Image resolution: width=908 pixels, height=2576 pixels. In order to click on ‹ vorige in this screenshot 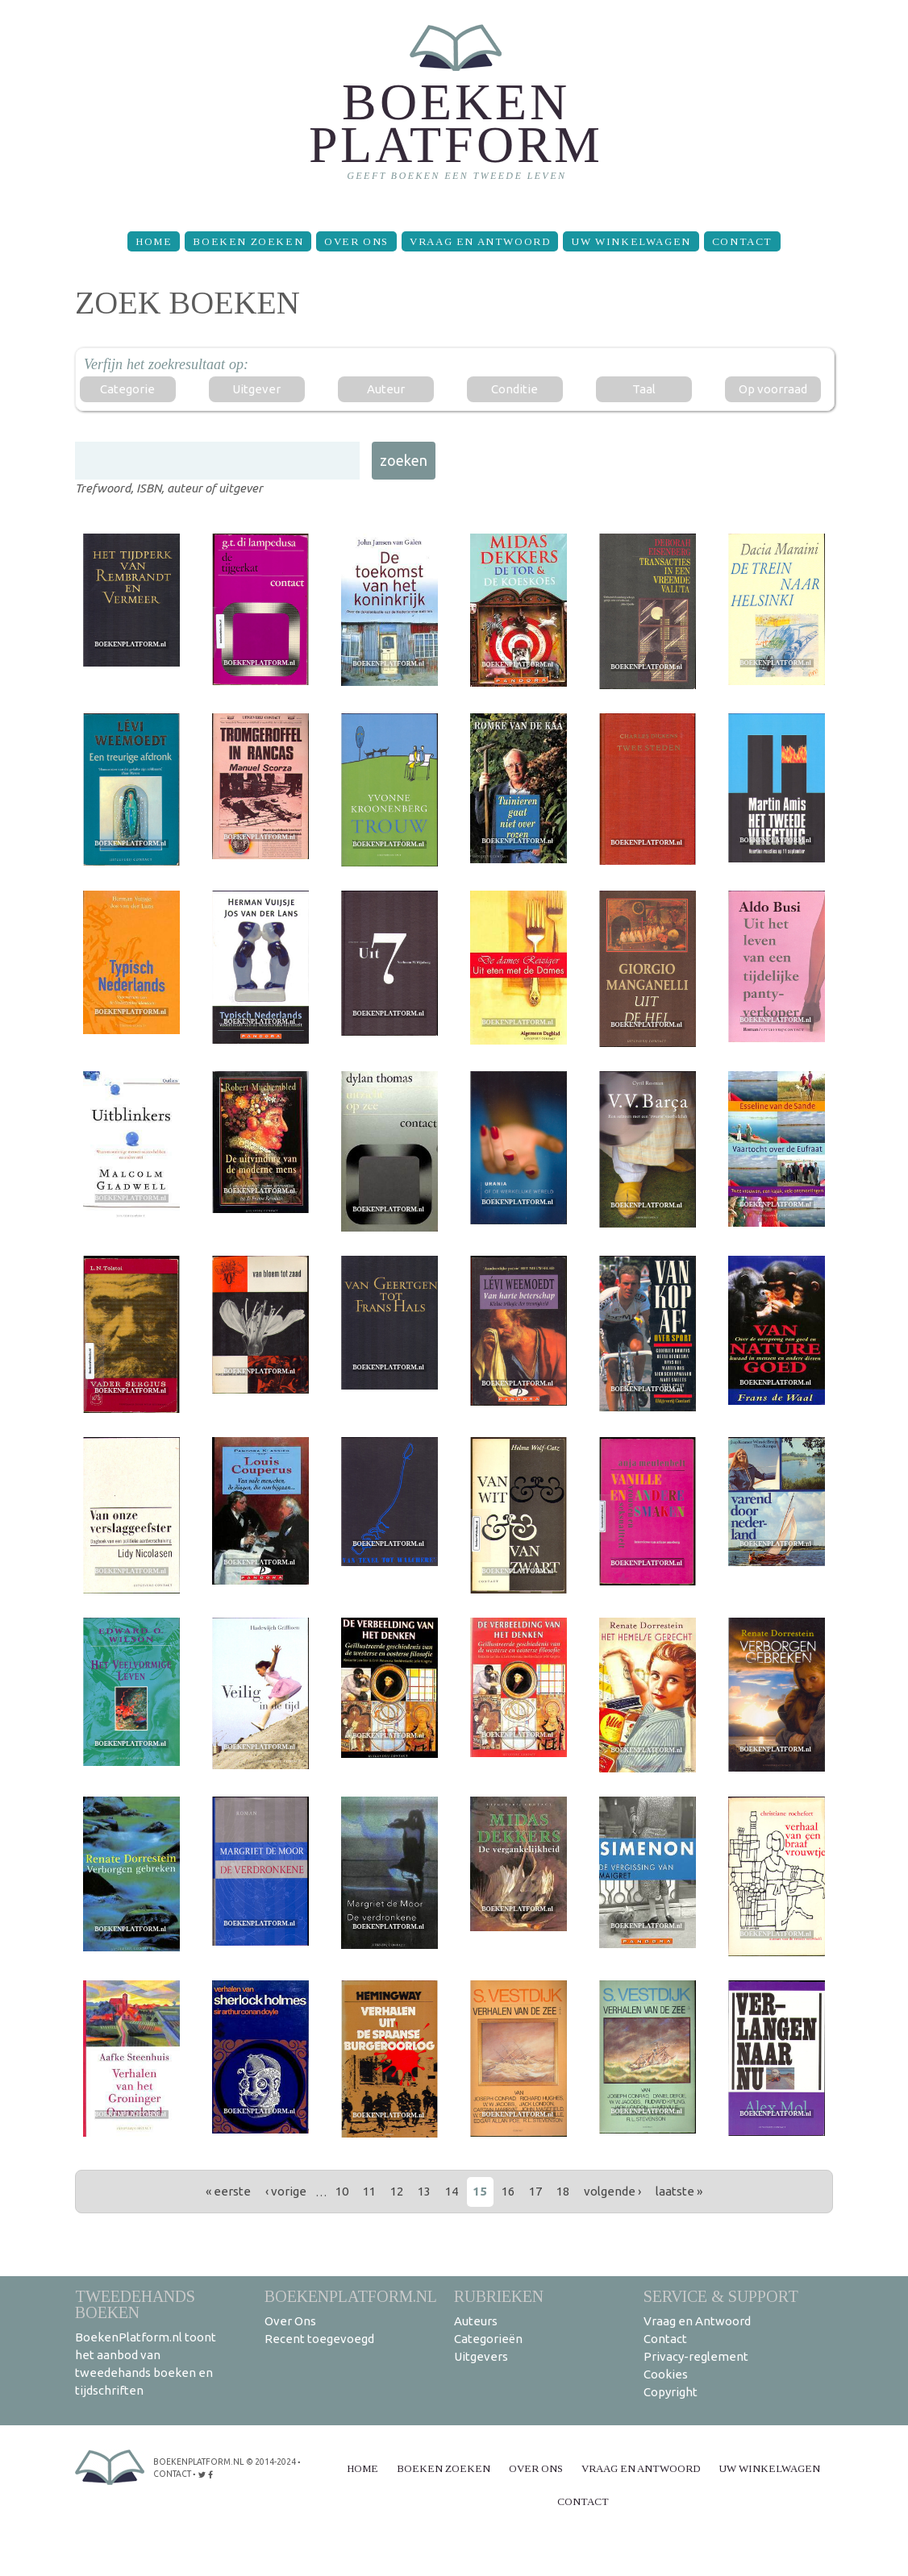, I will do `click(285, 2191)`.